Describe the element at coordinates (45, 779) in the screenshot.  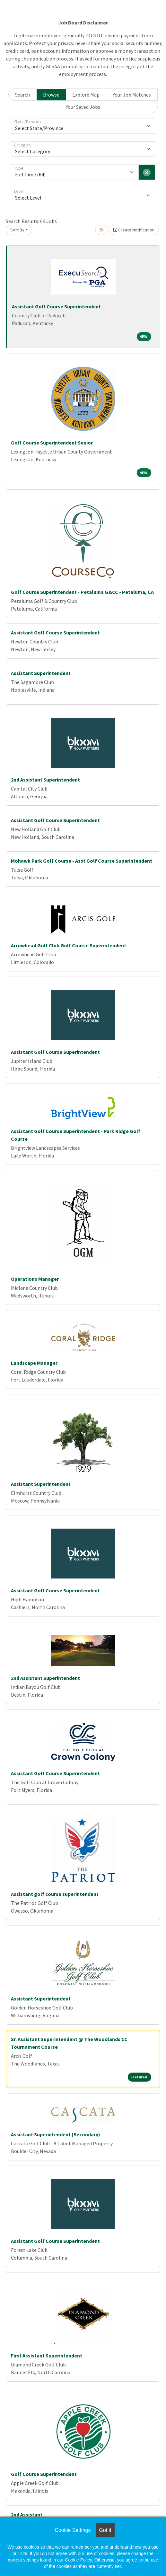
I see `2nd Assistant Superintendent` at that location.